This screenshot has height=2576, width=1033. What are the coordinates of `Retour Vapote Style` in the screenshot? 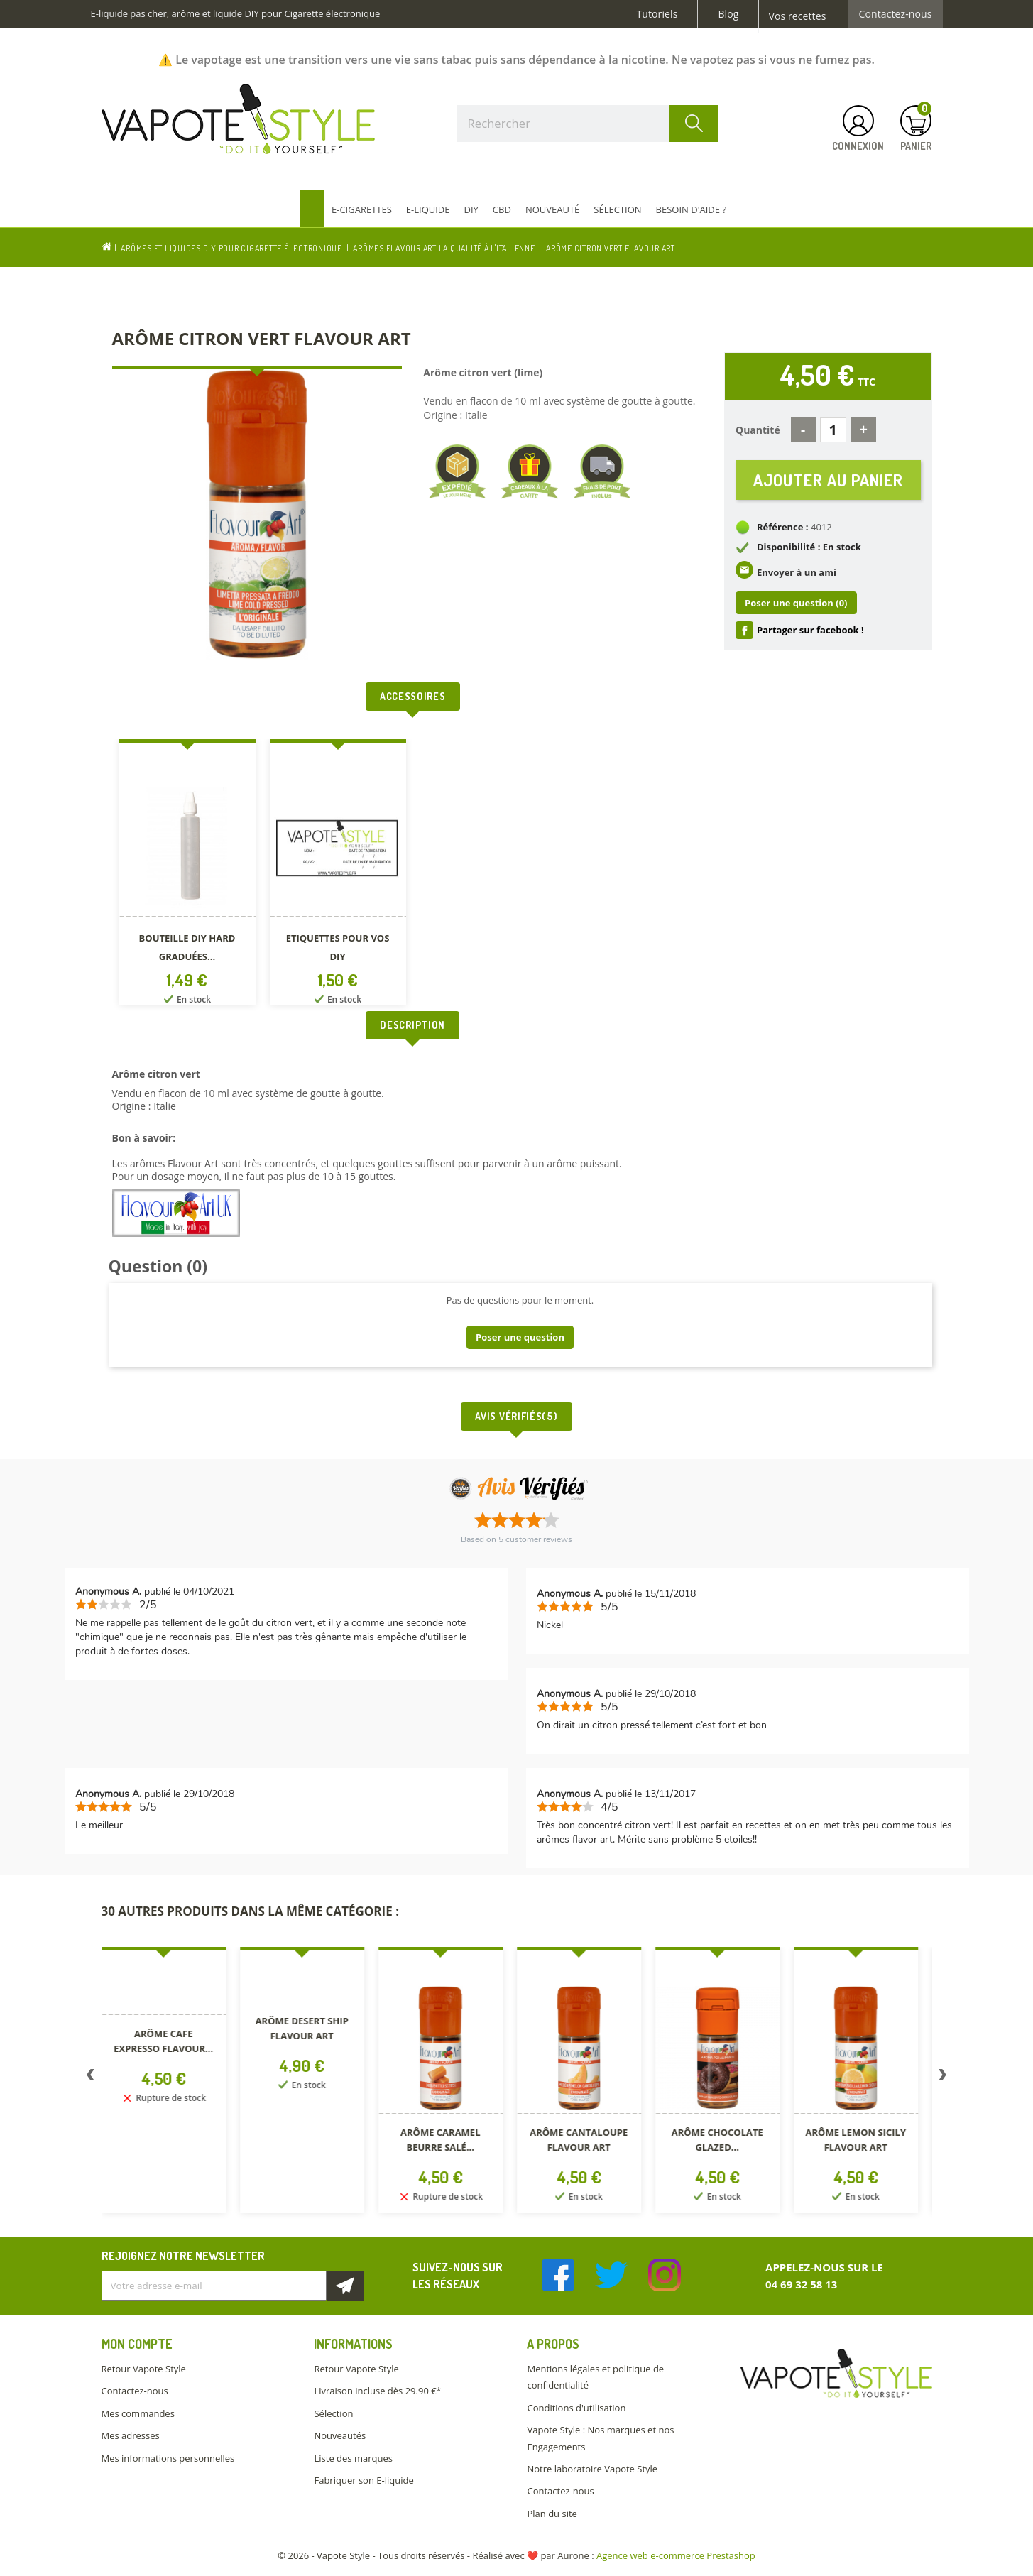 It's located at (144, 2368).